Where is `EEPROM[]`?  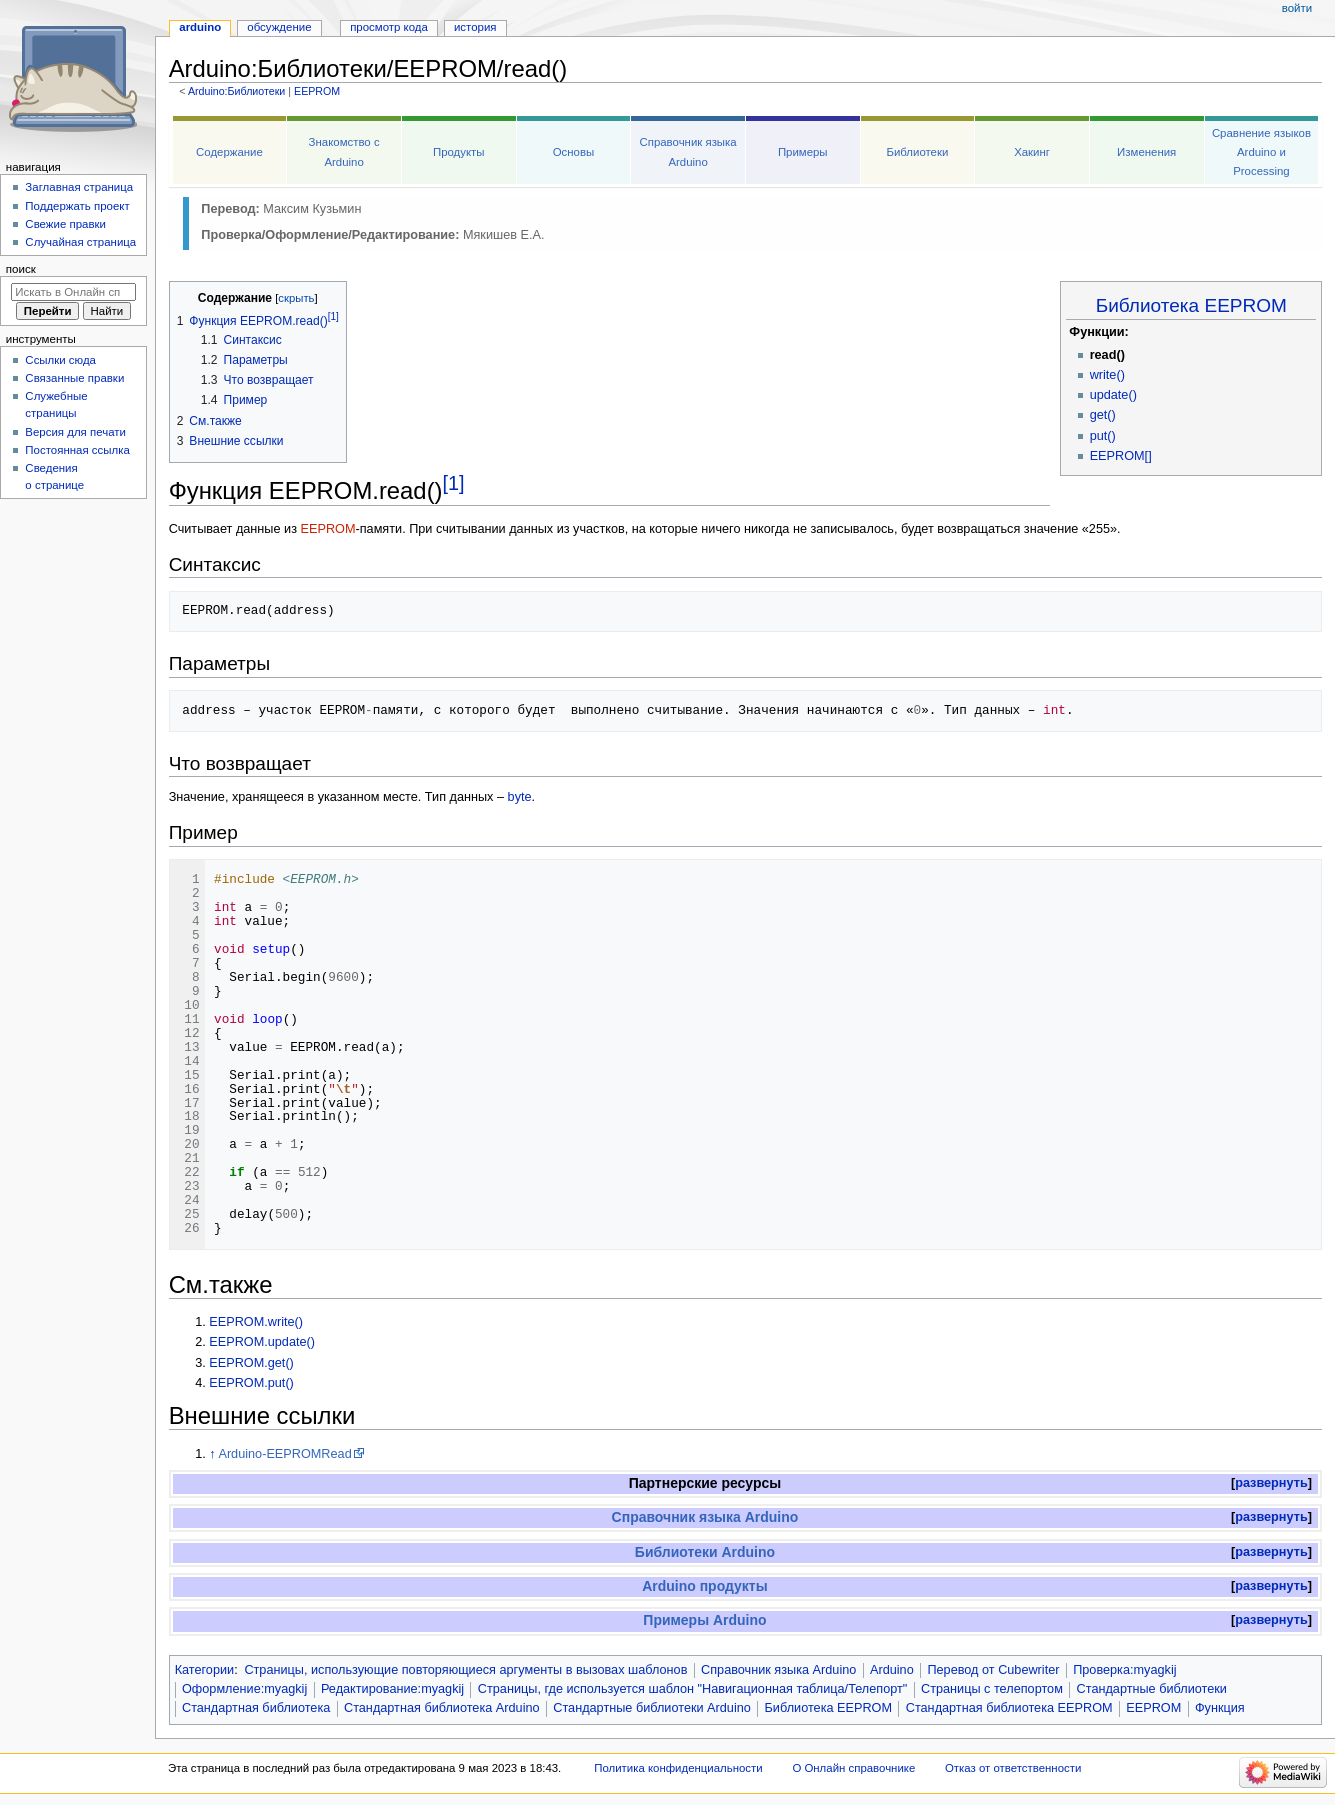
EEPROM[] is located at coordinates (1121, 456).